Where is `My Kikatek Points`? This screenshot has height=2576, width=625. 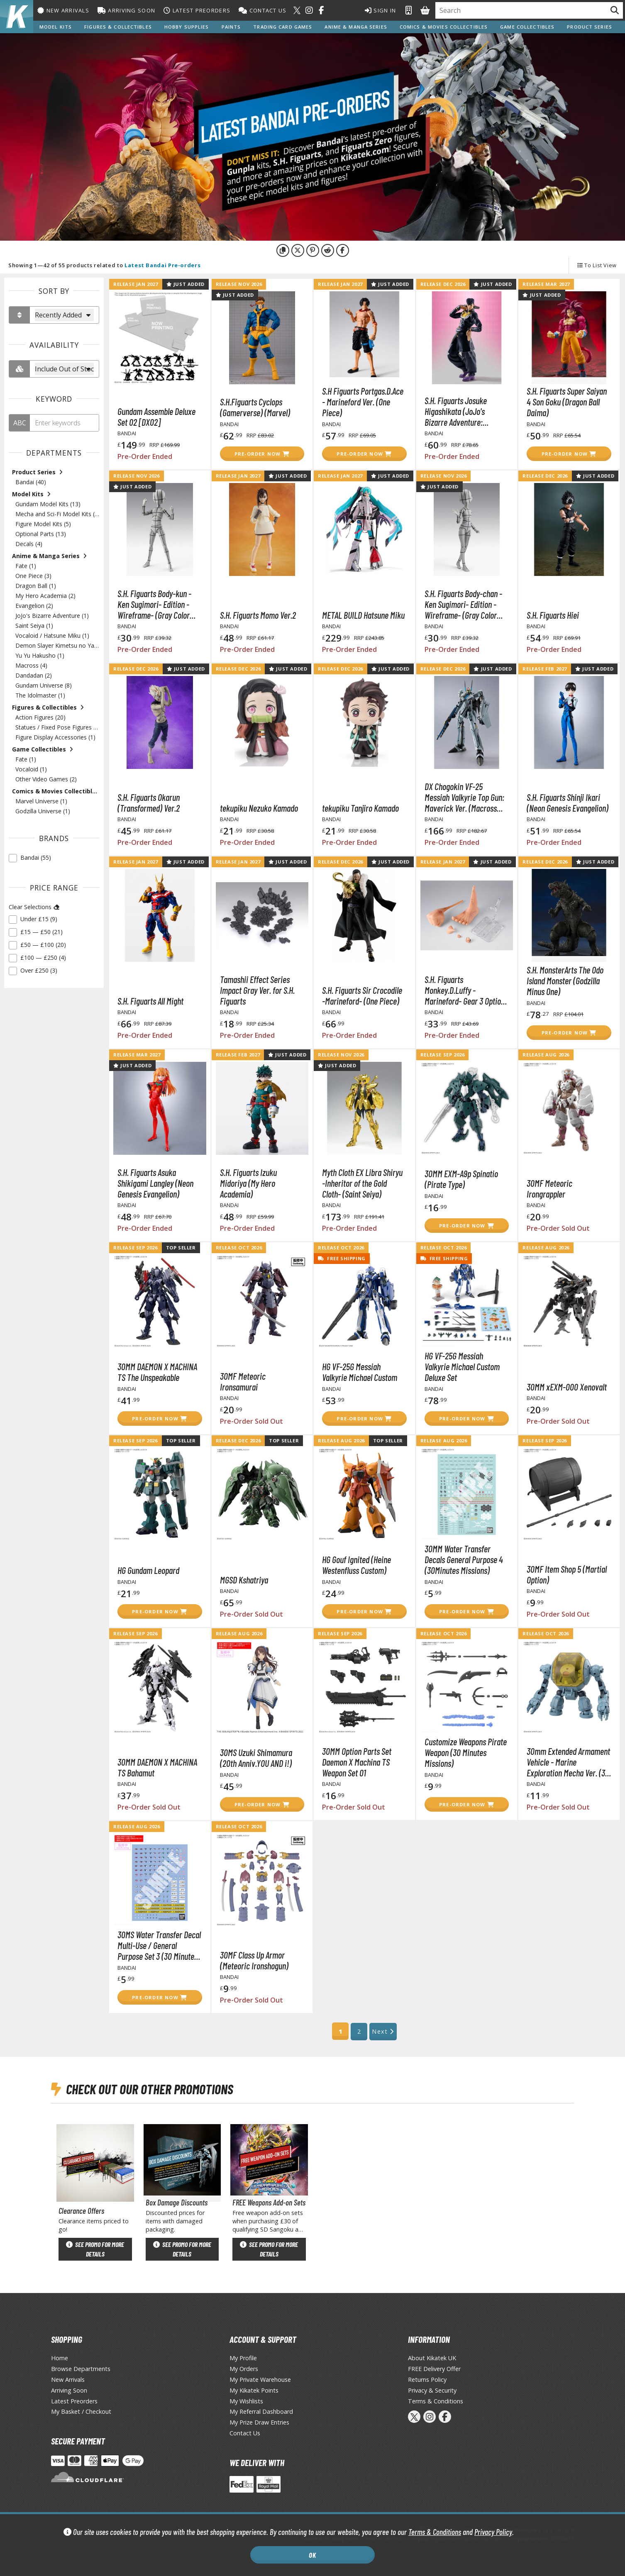
My Kikatek Points is located at coordinates (253, 2390).